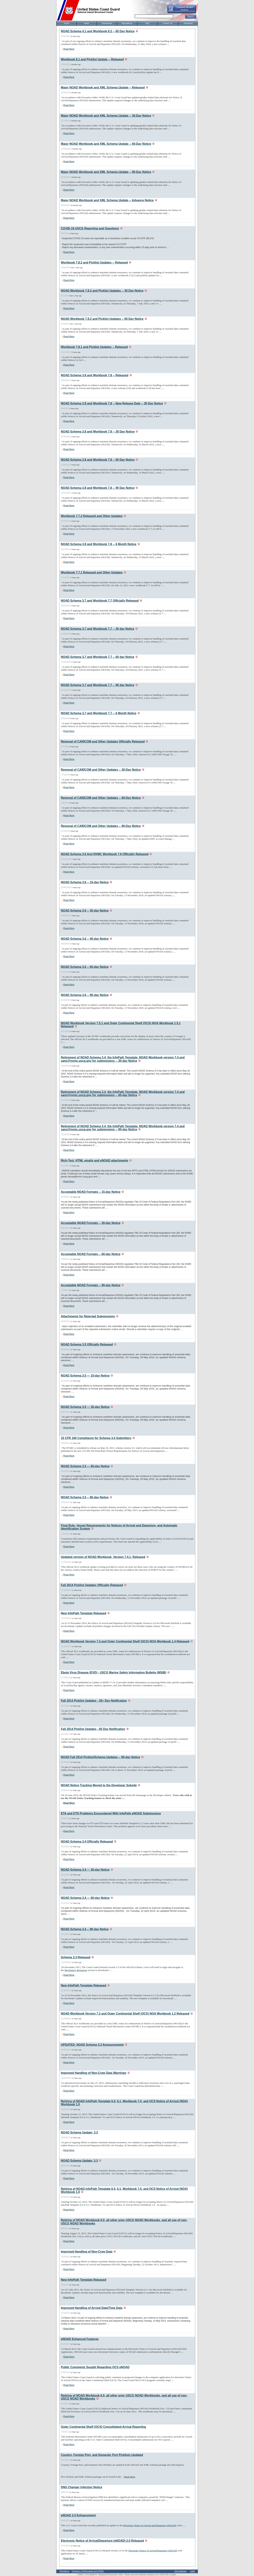 Image resolution: width=254 pixels, height=2576 pixels. What do you see at coordinates (106, 172) in the screenshot?
I see `Major NOAD Workbook and XML Schema Update -- 90-Day Notice` at bounding box center [106, 172].